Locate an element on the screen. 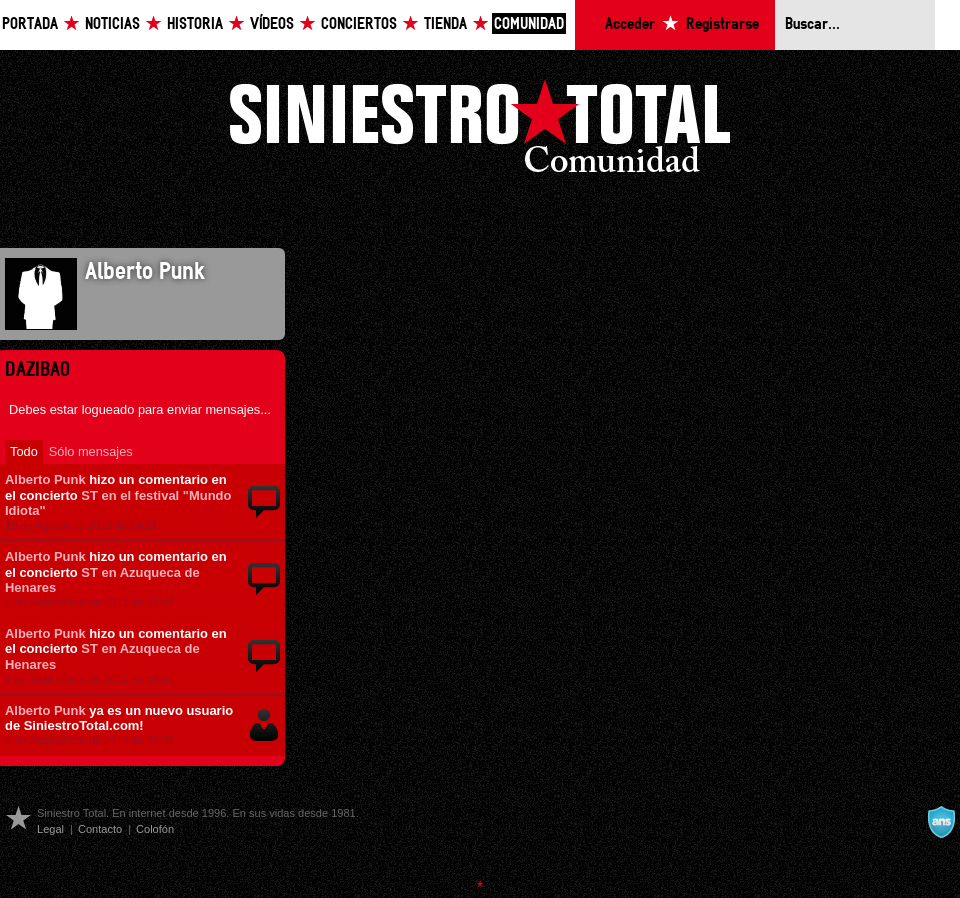  Vídeos is located at coordinates (272, 24).